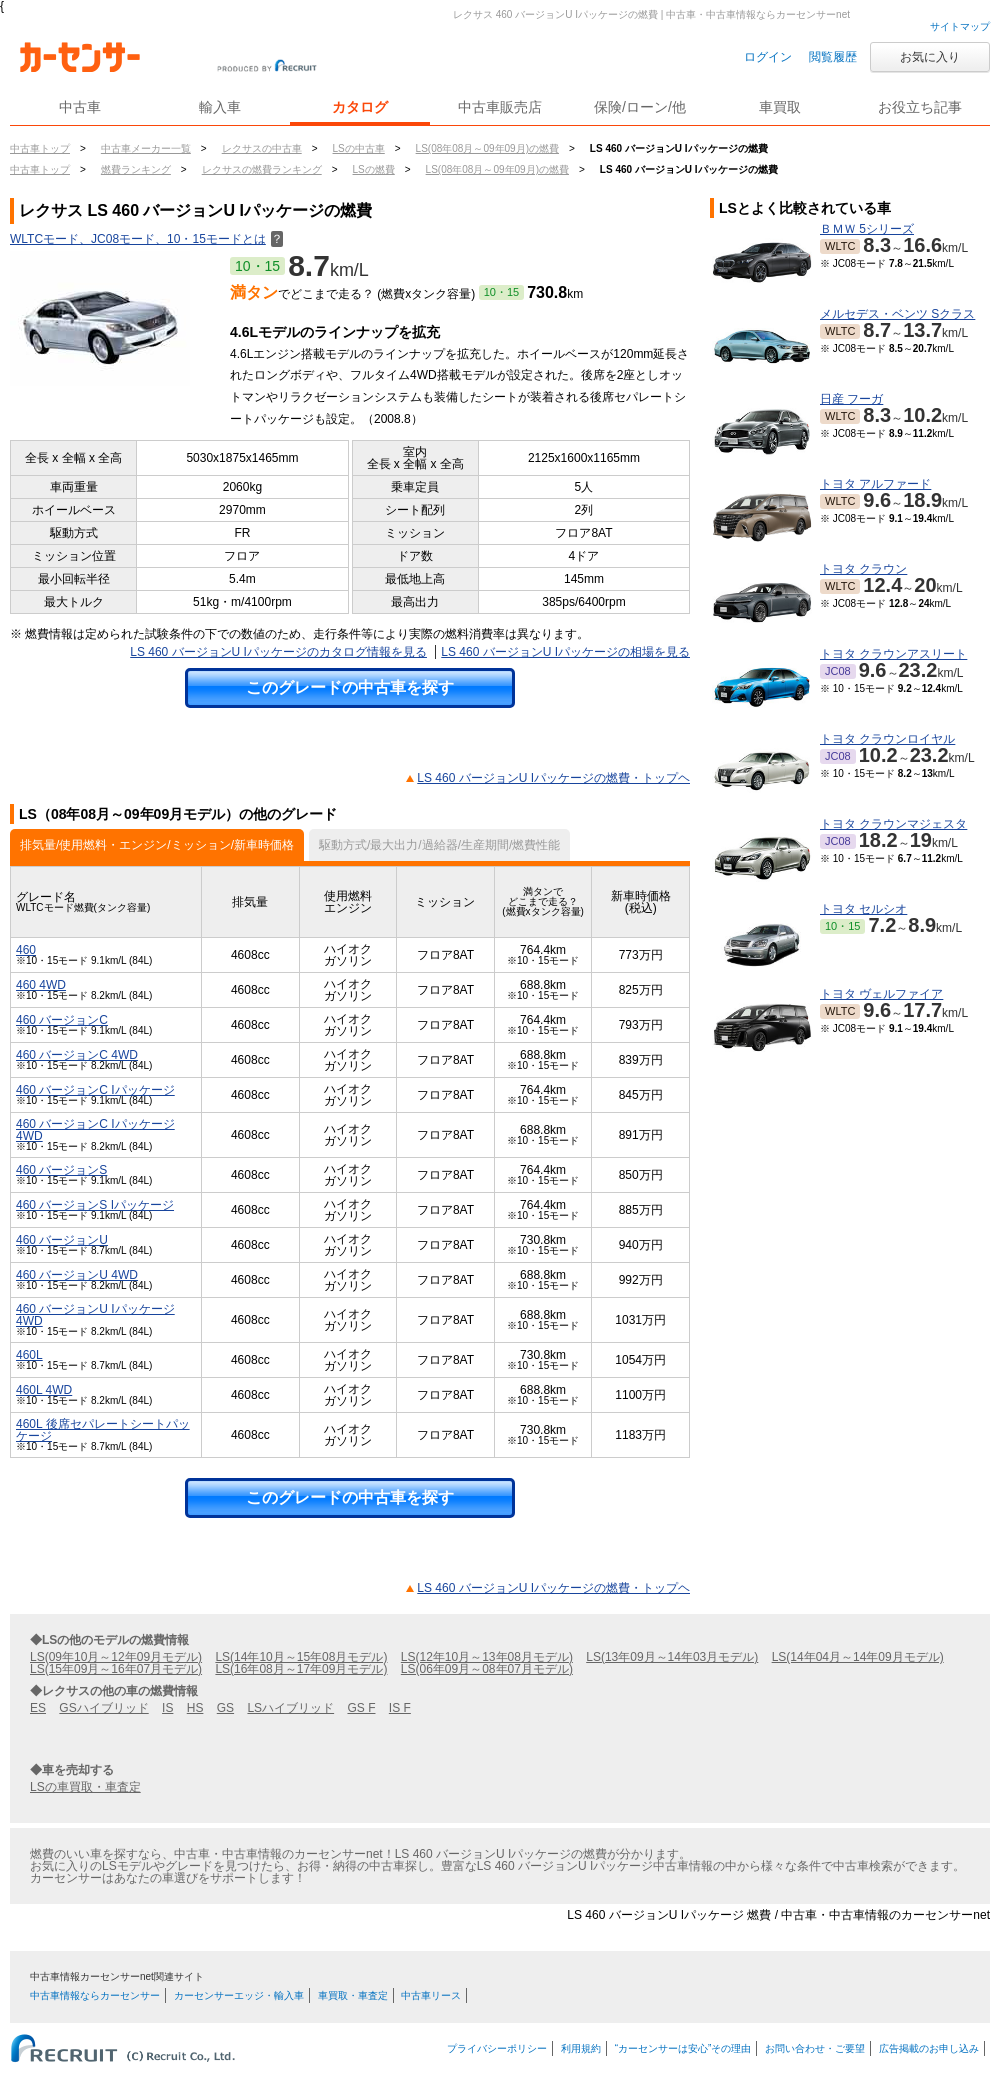 The height and width of the screenshot is (2085, 1000). Describe the element at coordinates (77, 1055) in the screenshot. I see `460 バージョンC 4WD` at that location.